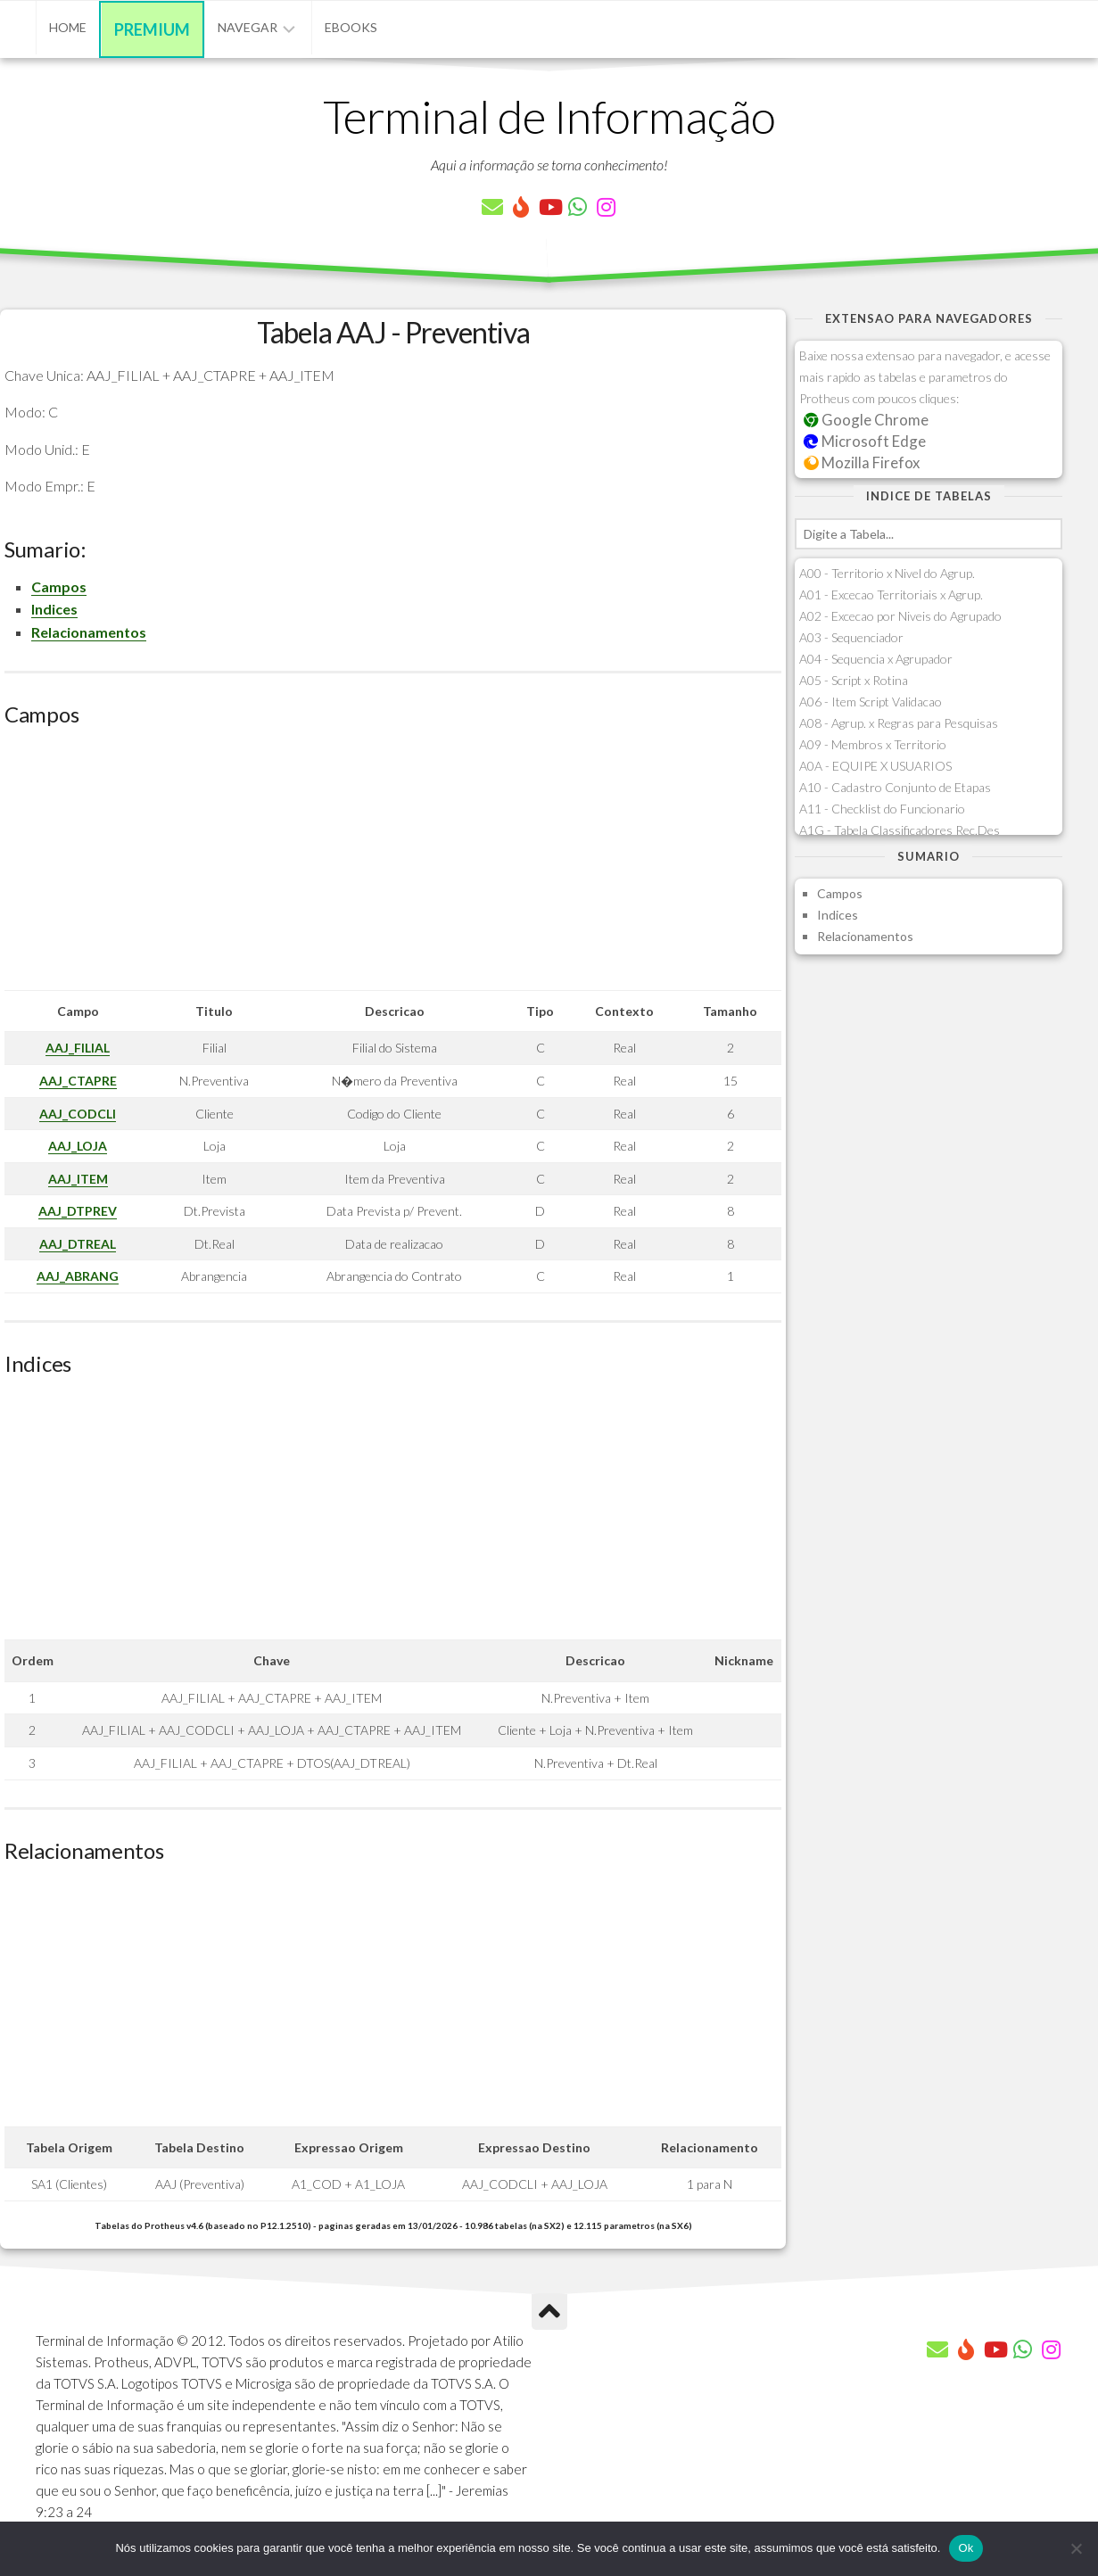  What do you see at coordinates (77, 1047) in the screenshot?
I see `AAJ_FILIAL` at bounding box center [77, 1047].